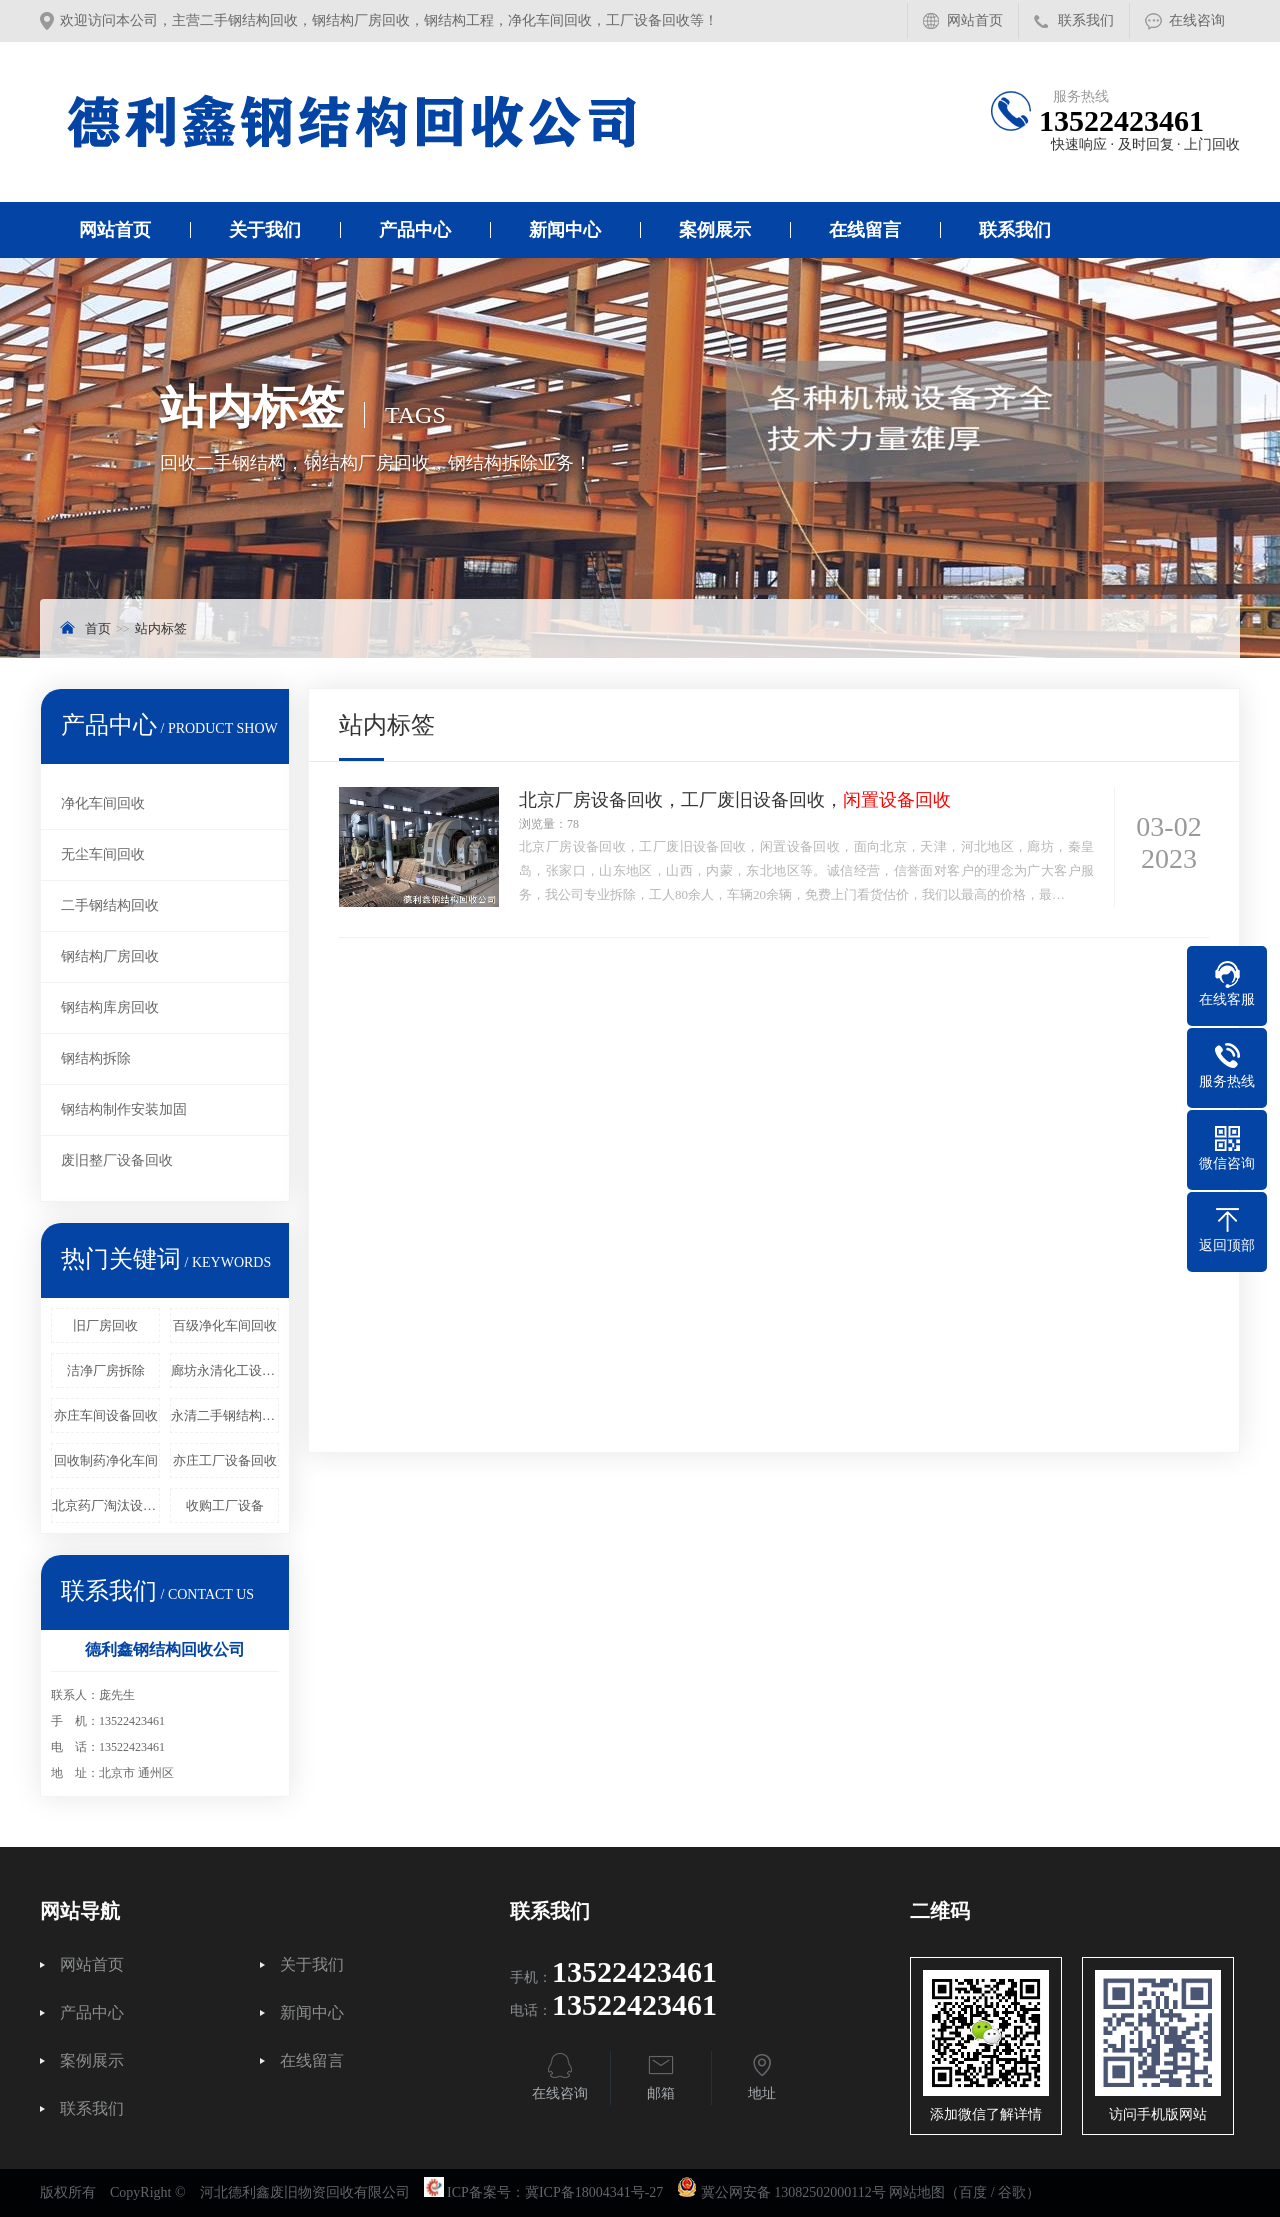 The height and width of the screenshot is (2217, 1280). I want to click on 洁净厂房拆除, so click(106, 1370).